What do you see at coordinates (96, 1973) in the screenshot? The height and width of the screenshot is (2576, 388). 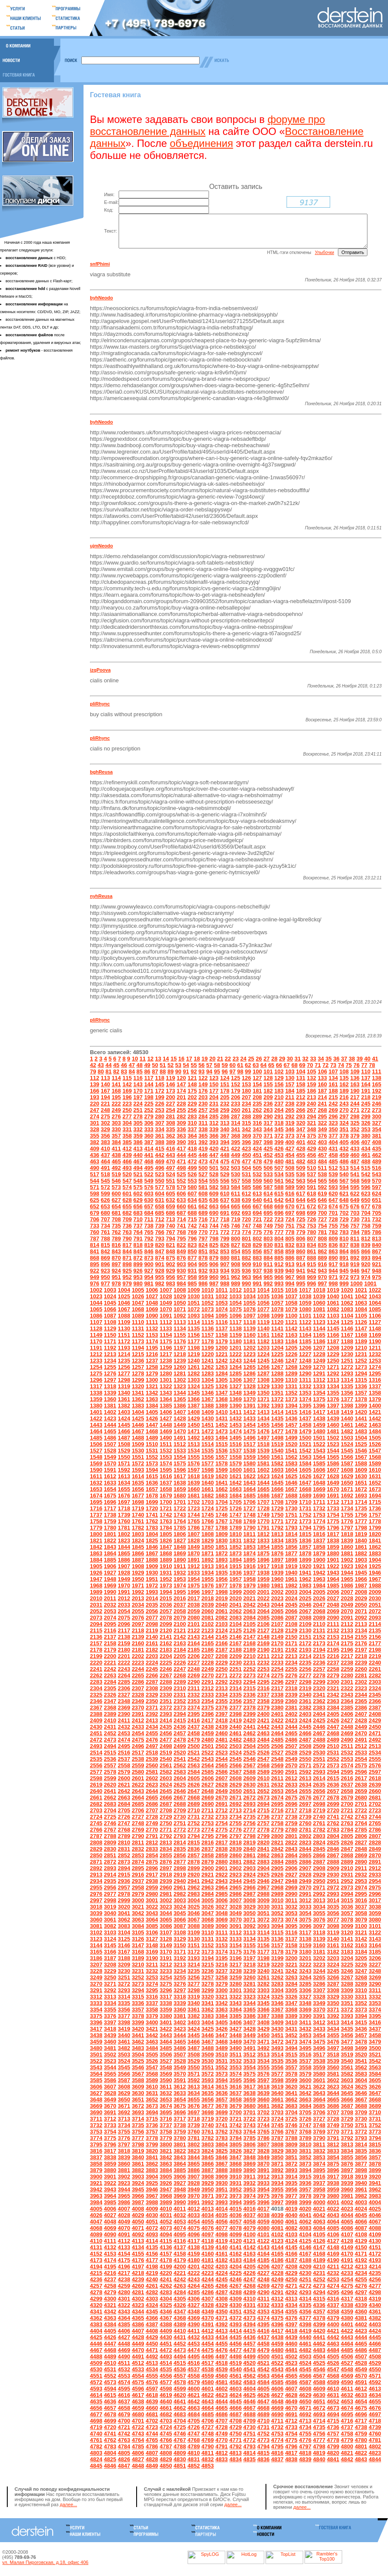 I see `3207` at bounding box center [96, 1973].